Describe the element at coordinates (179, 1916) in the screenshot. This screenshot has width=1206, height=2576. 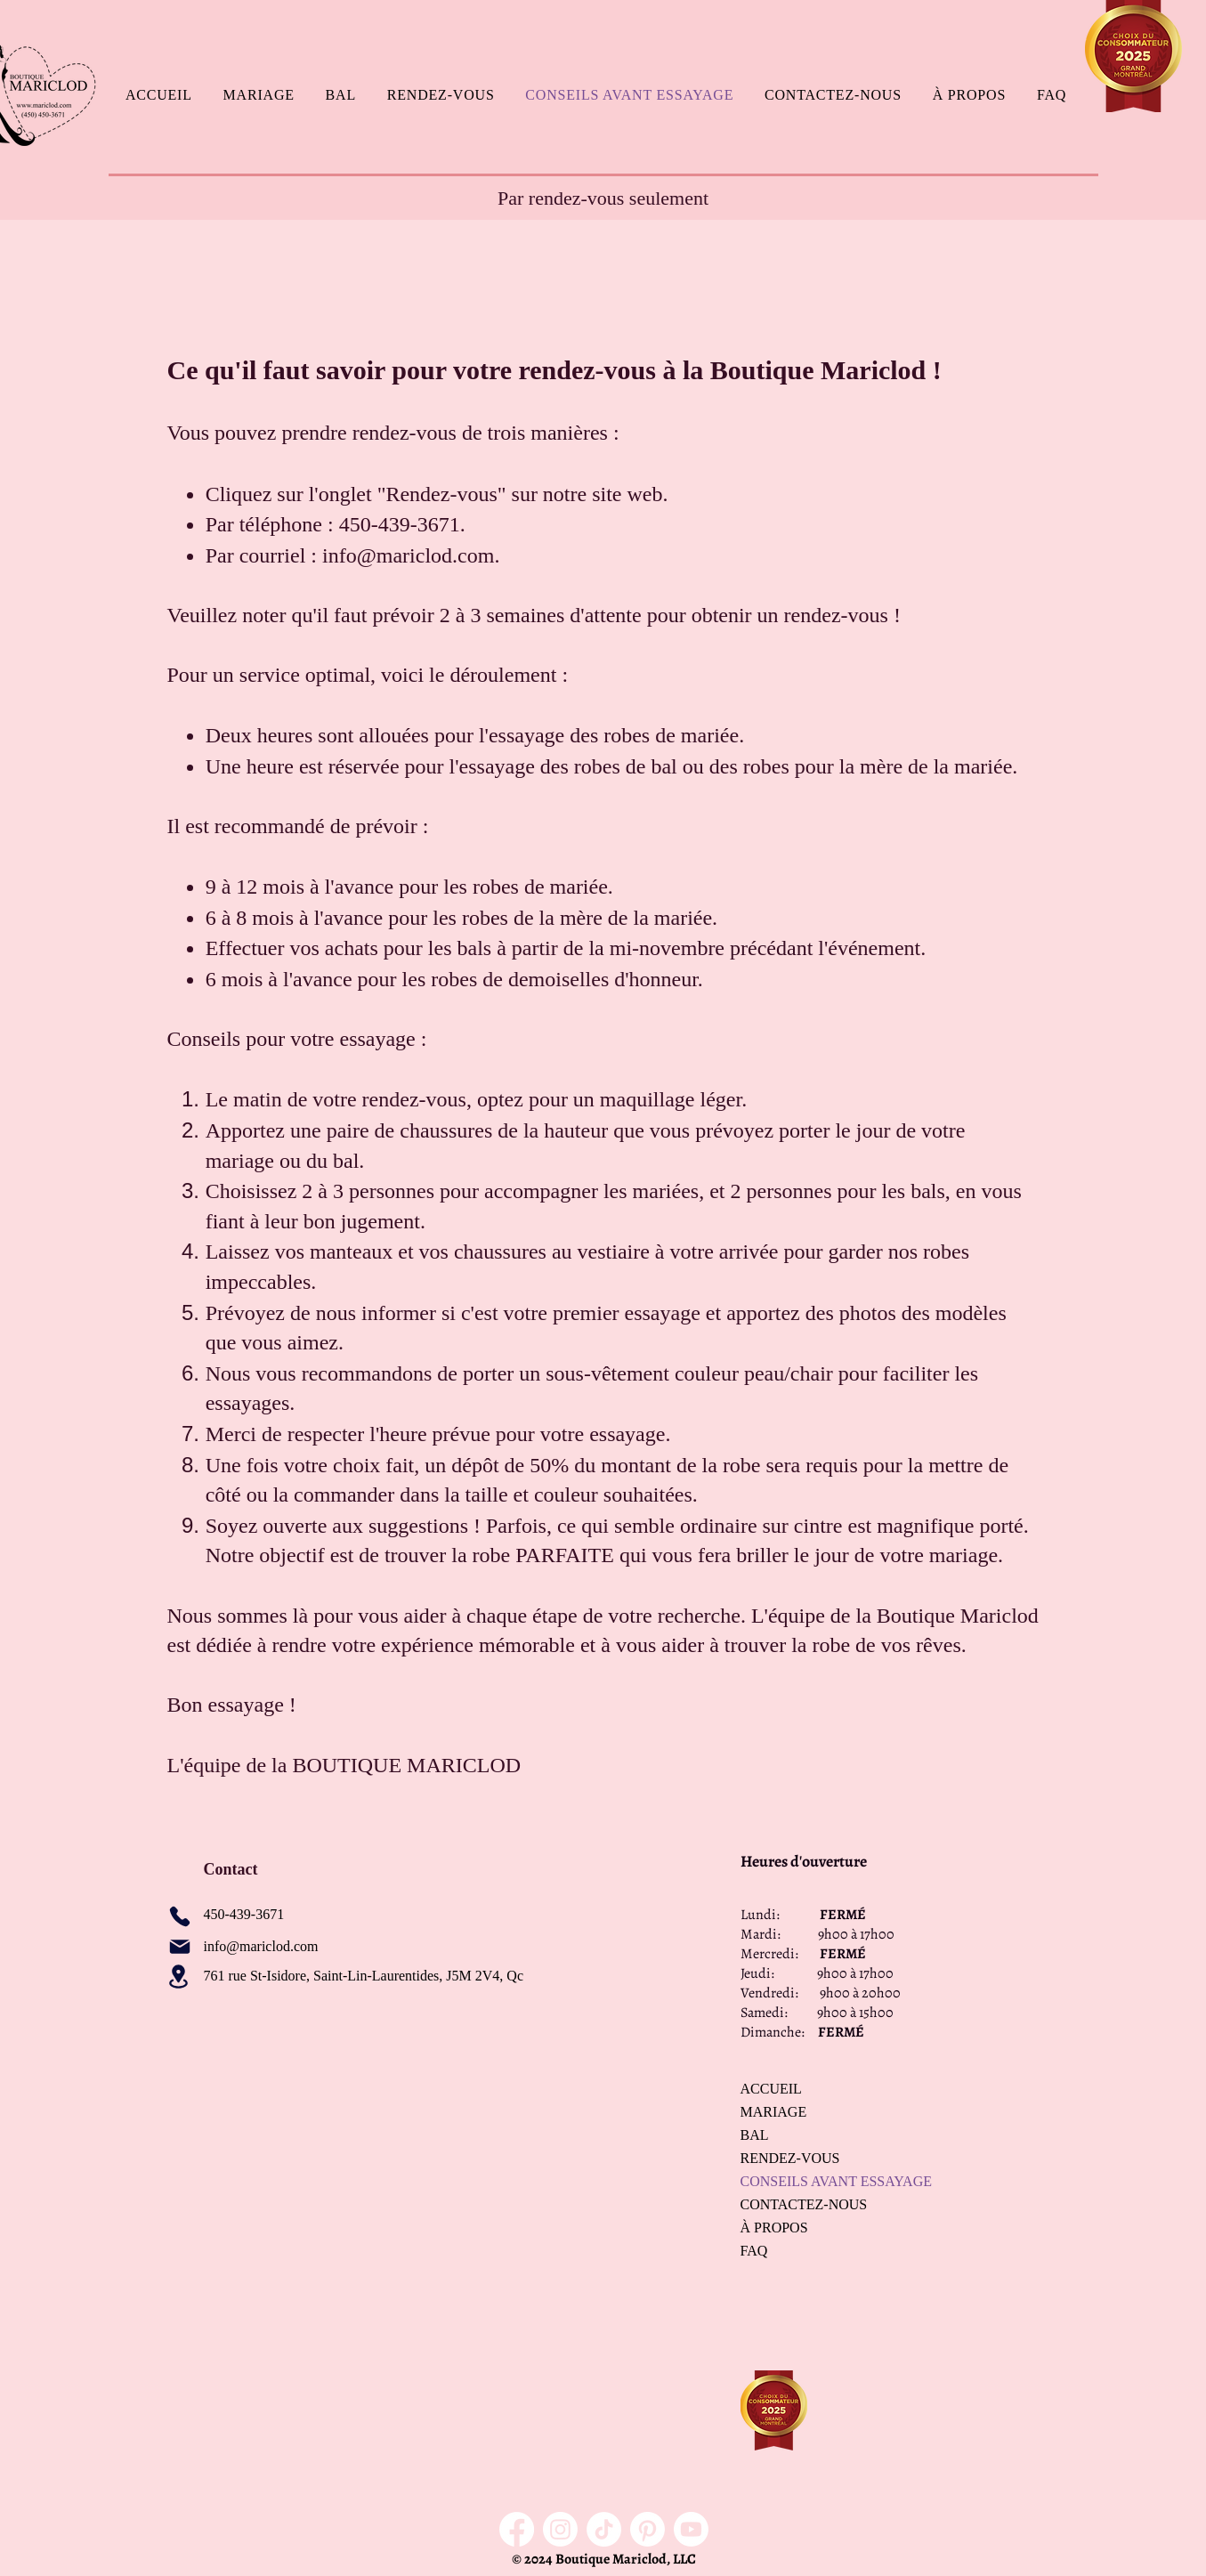
I see `[Phone]` at that location.